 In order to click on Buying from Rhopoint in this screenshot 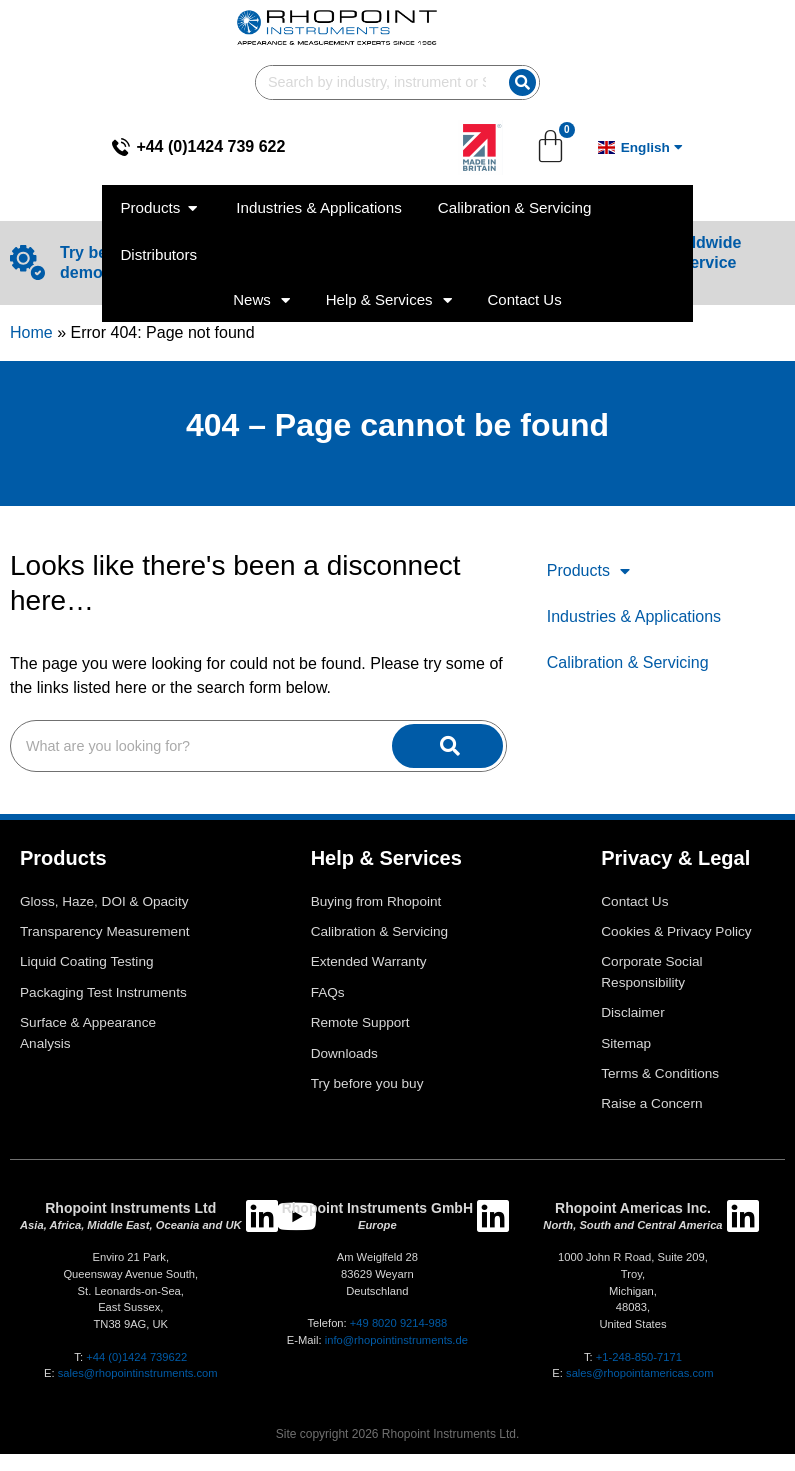, I will do `click(376, 901)`.